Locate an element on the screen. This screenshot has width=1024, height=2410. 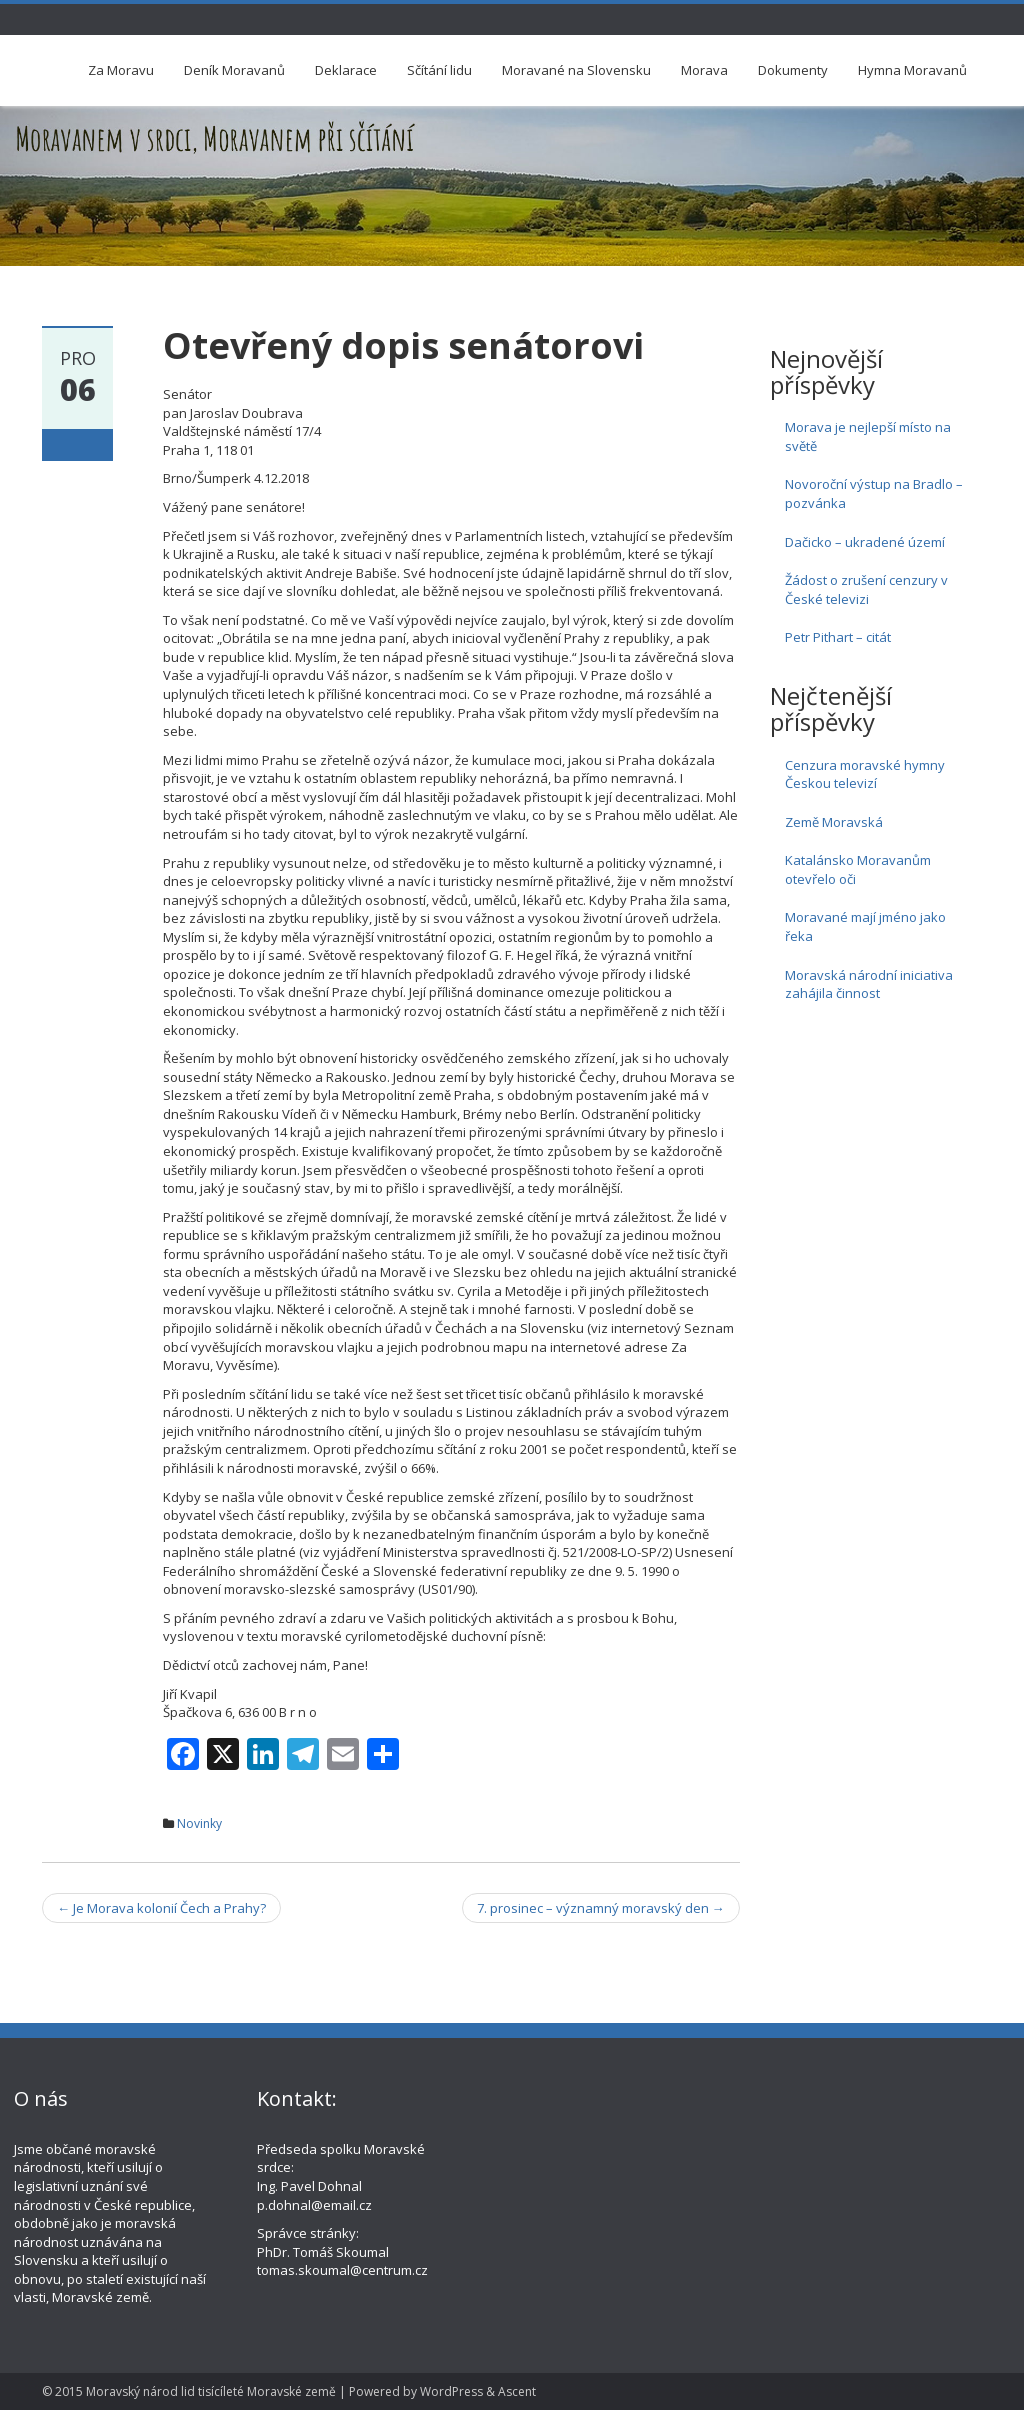
Novoroční výstup na Bradlo – pozvánka is located at coordinates (874, 493).